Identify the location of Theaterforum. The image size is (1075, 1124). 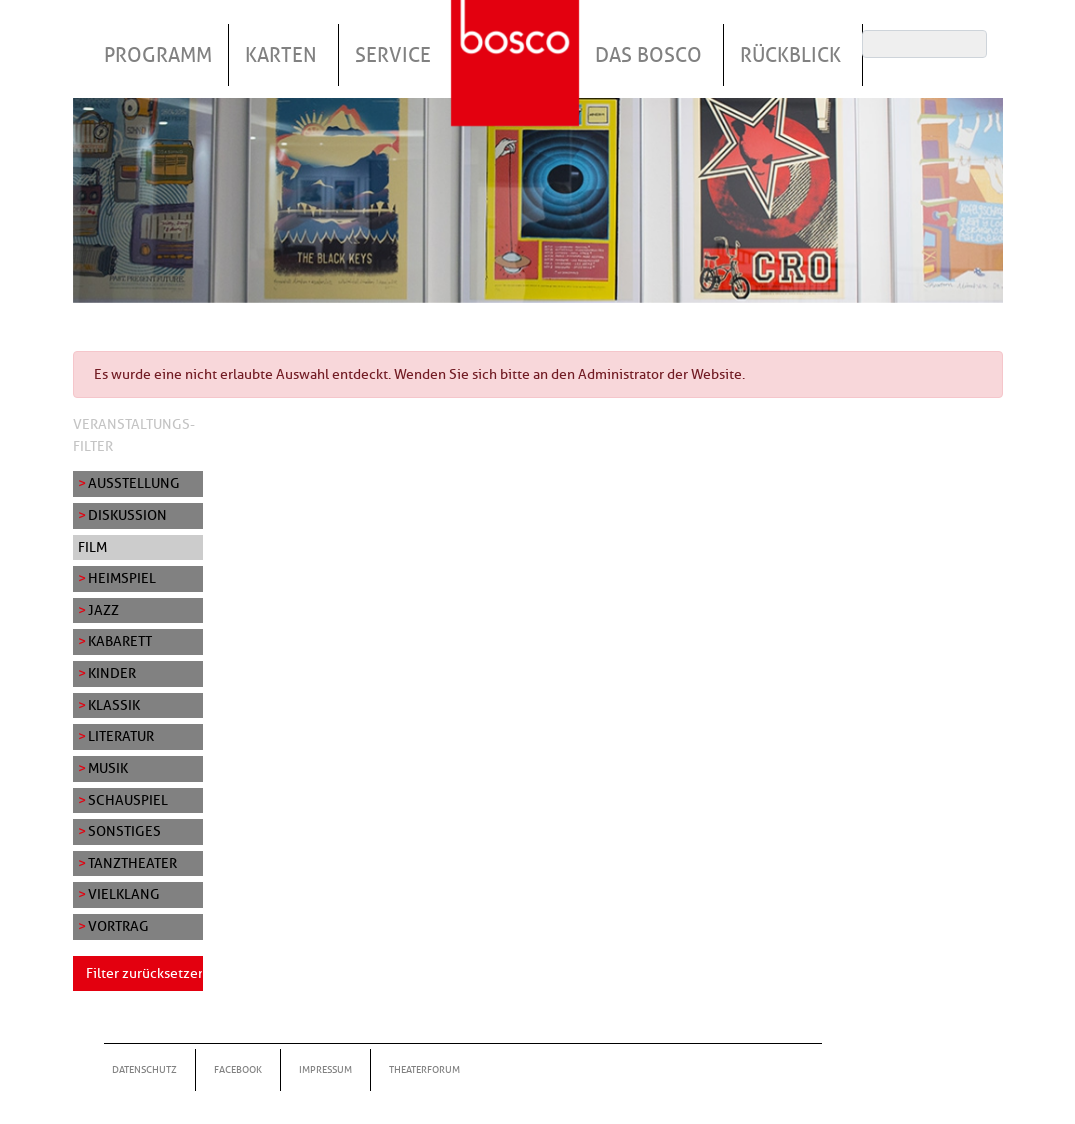
(424, 1069).